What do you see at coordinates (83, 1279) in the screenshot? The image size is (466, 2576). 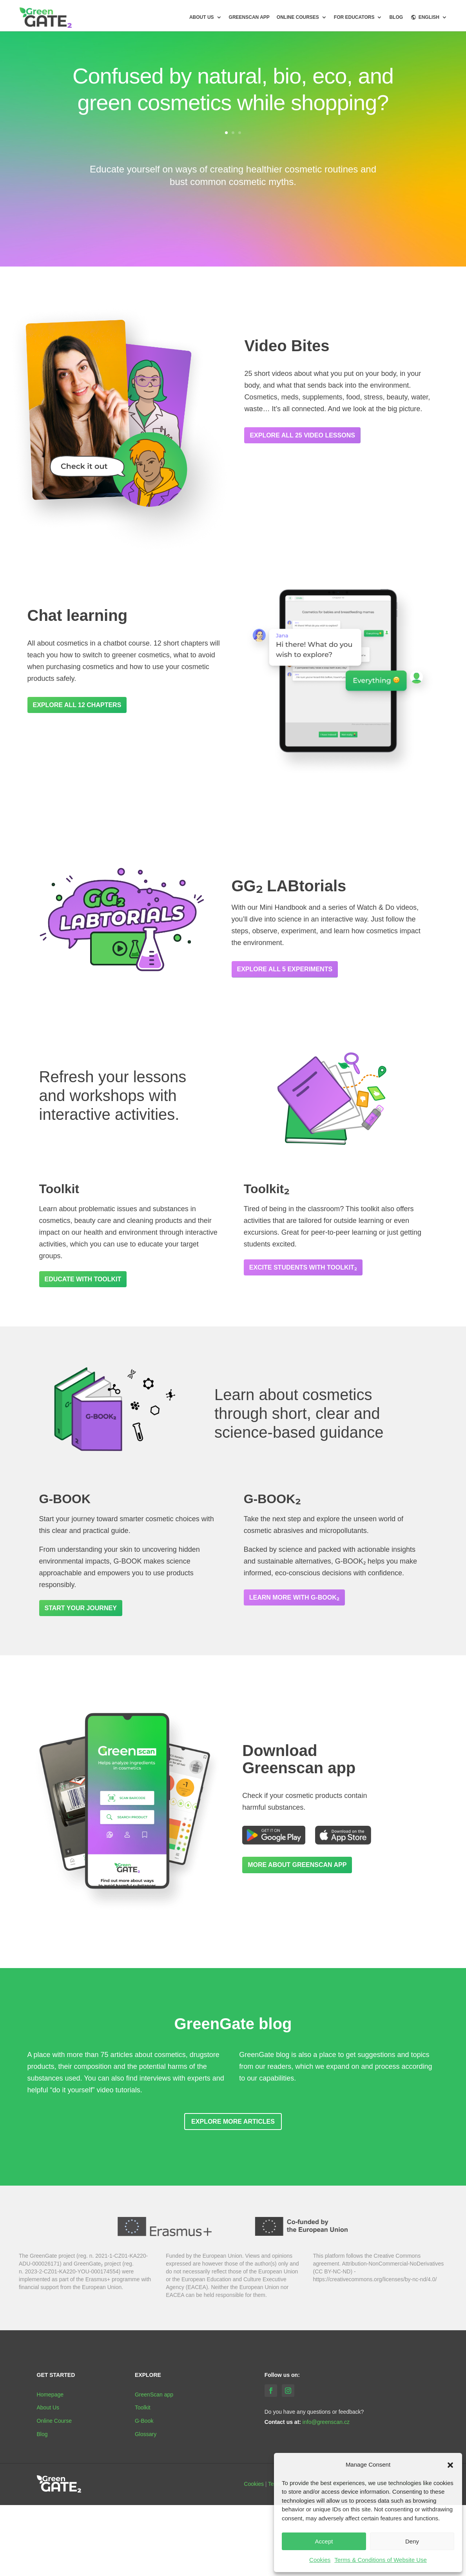 I see `Educate with Toolkit` at bounding box center [83, 1279].